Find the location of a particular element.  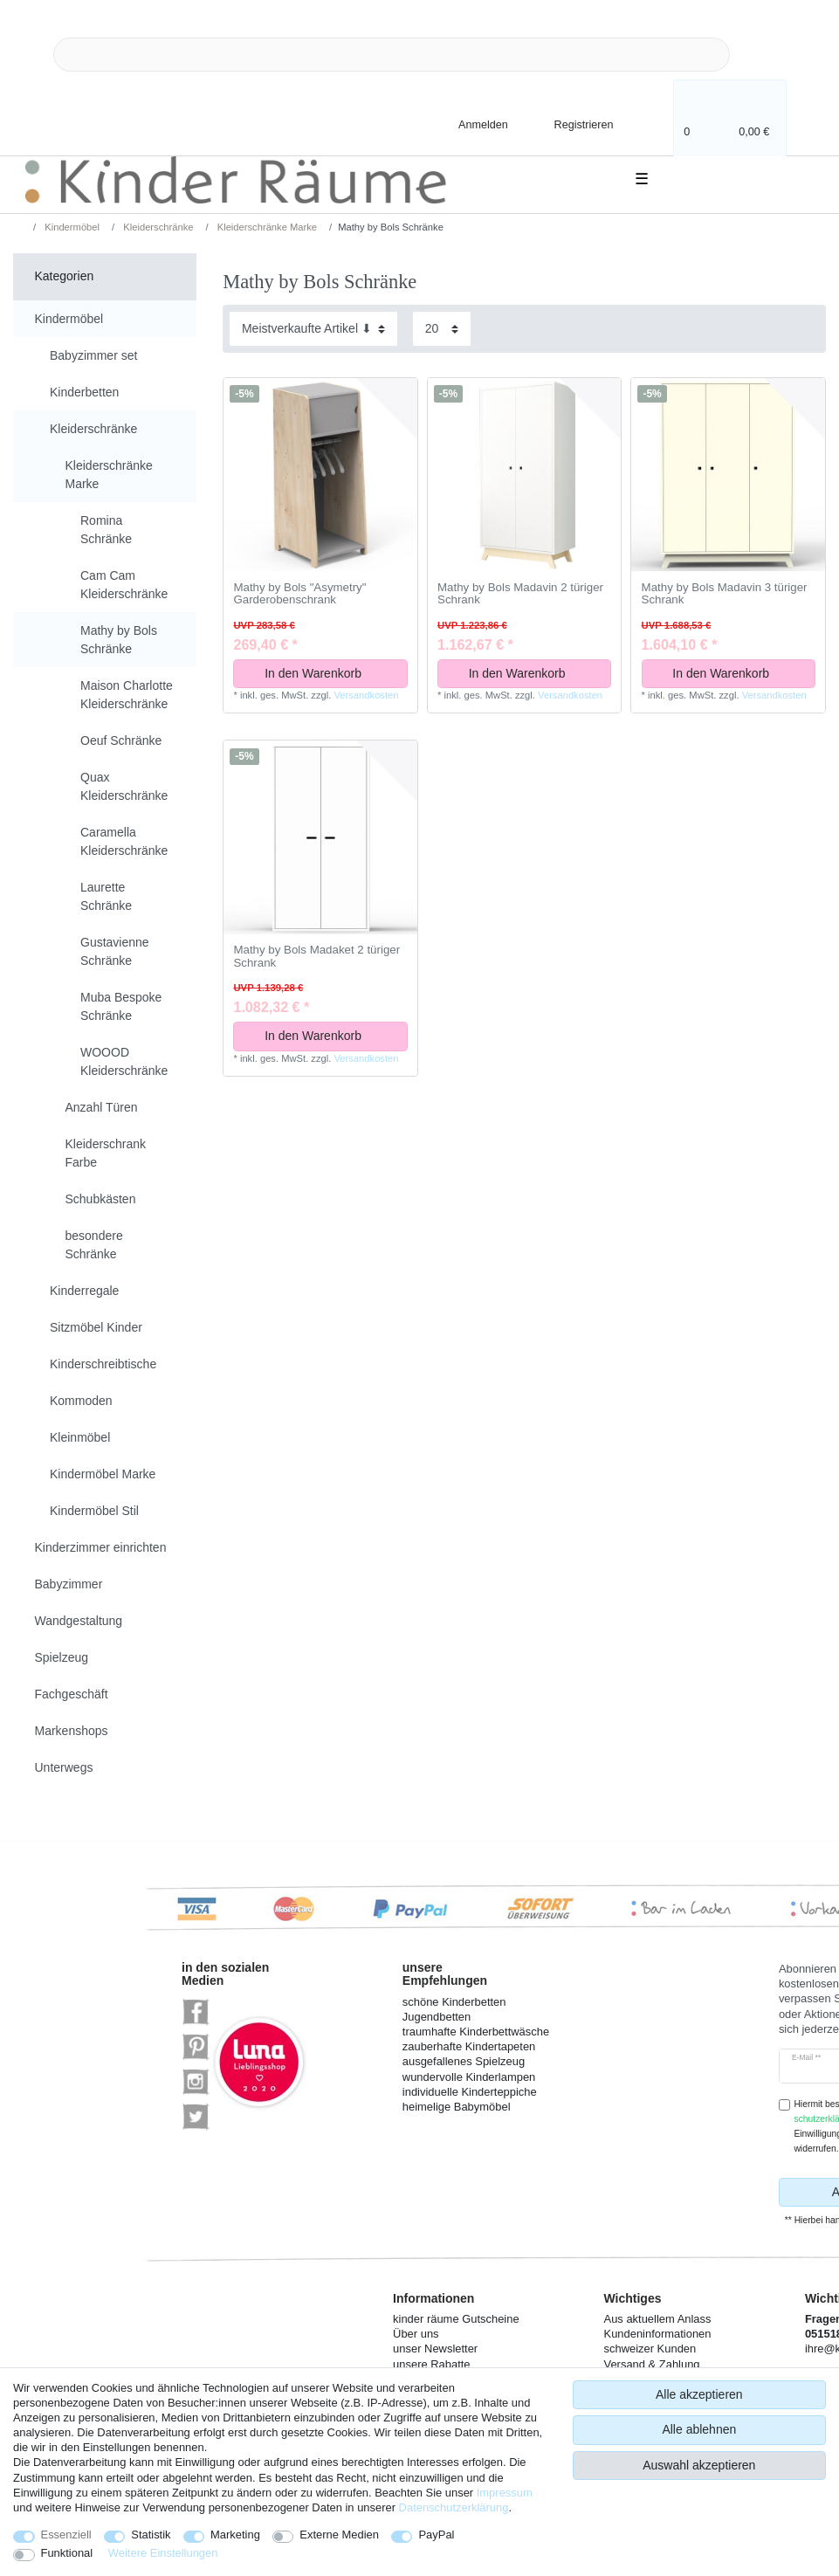

Alle akzeptieren is located at coordinates (699, 2394).